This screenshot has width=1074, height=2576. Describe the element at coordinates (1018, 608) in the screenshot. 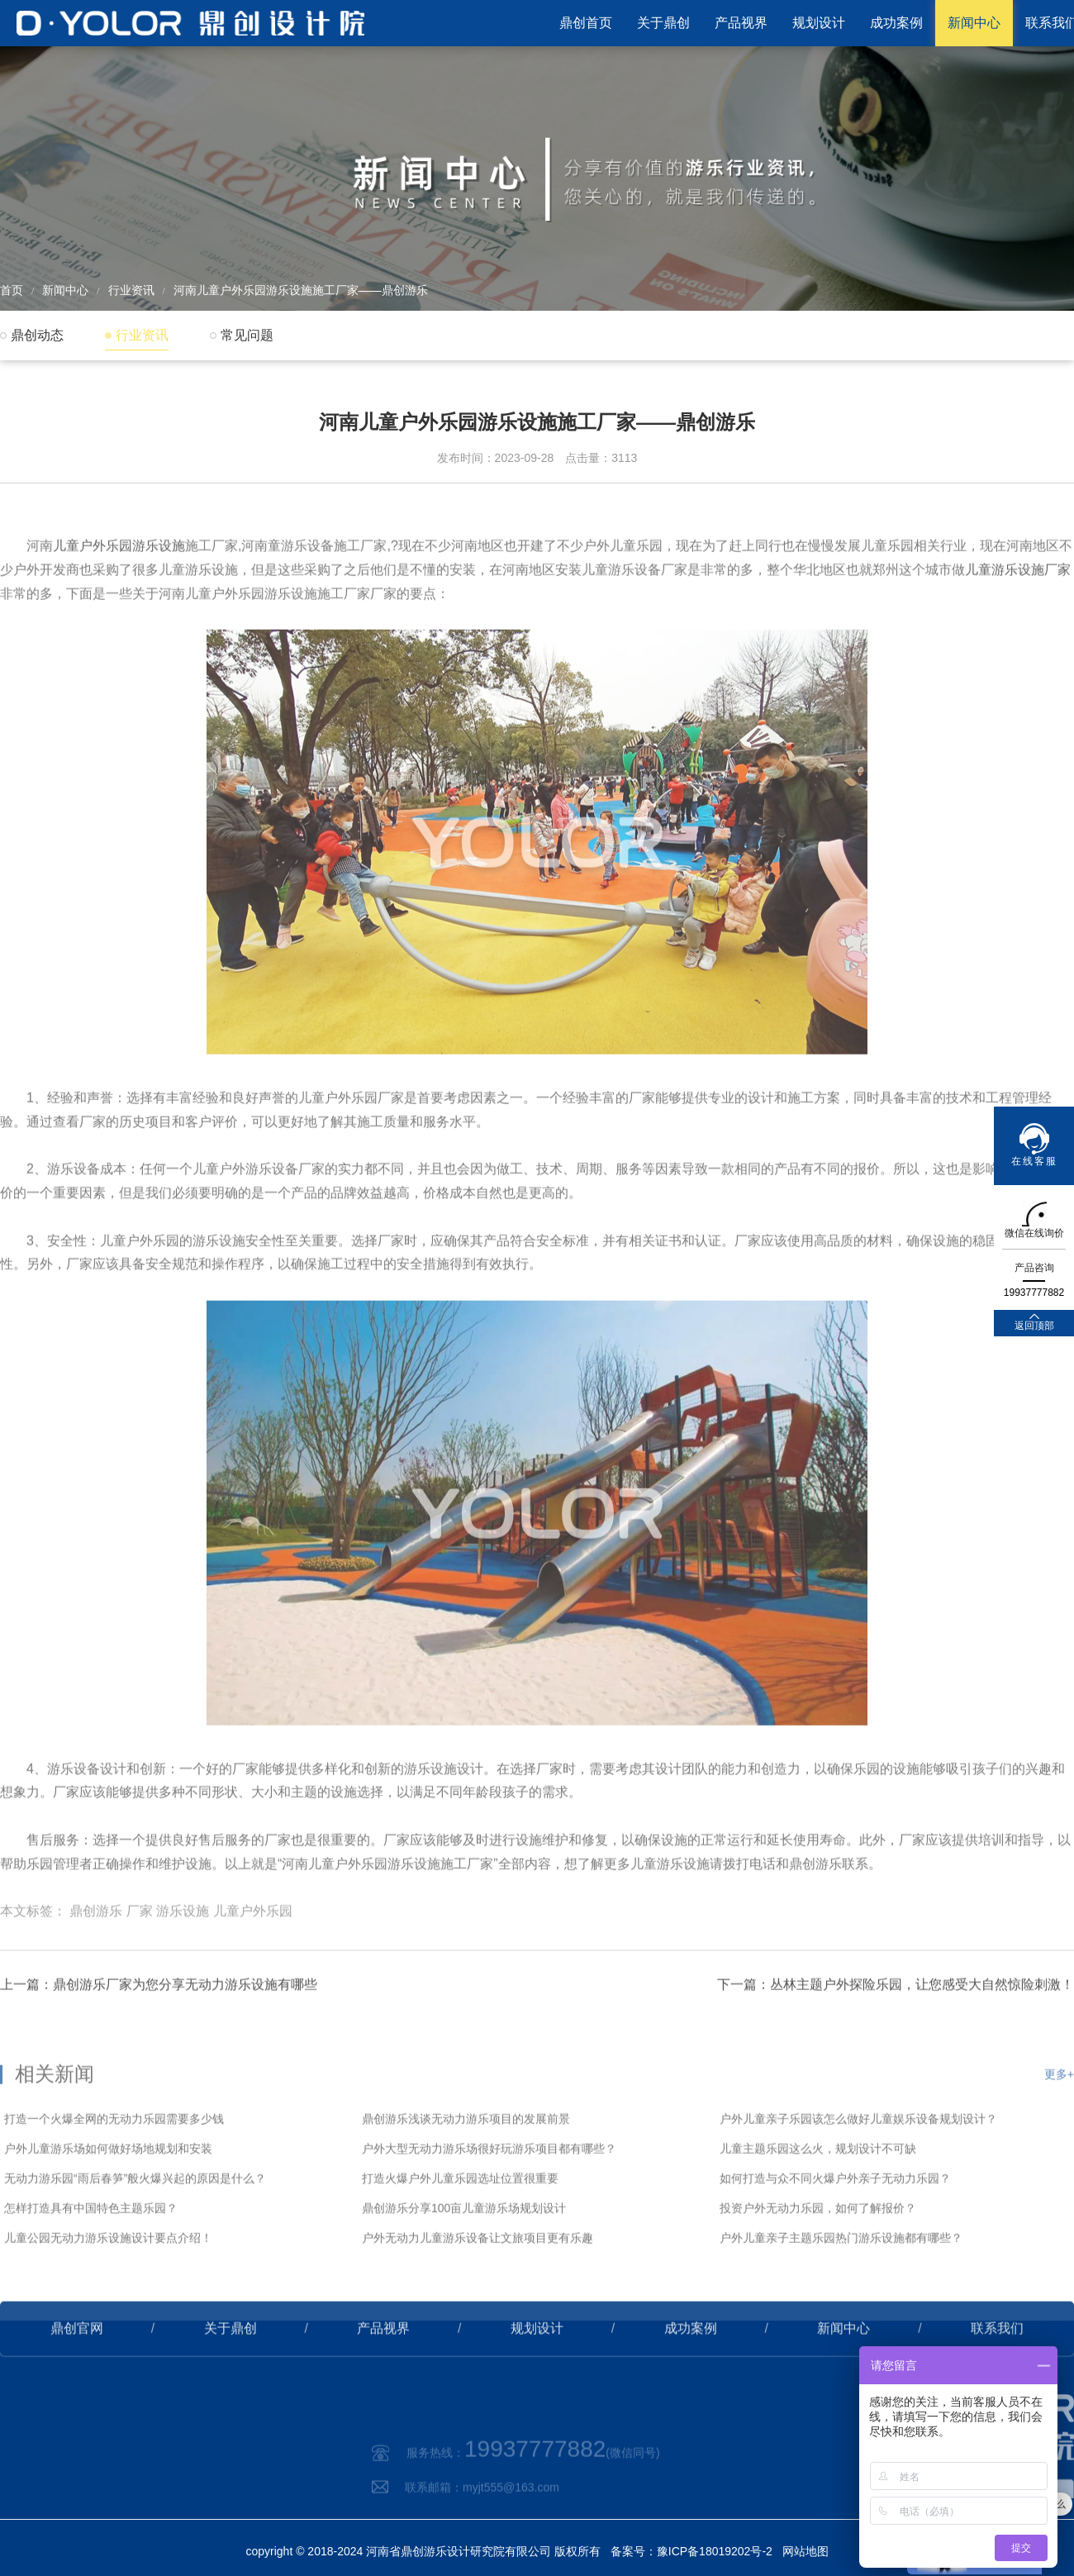

I see `儿童游乐设施厂家` at that location.